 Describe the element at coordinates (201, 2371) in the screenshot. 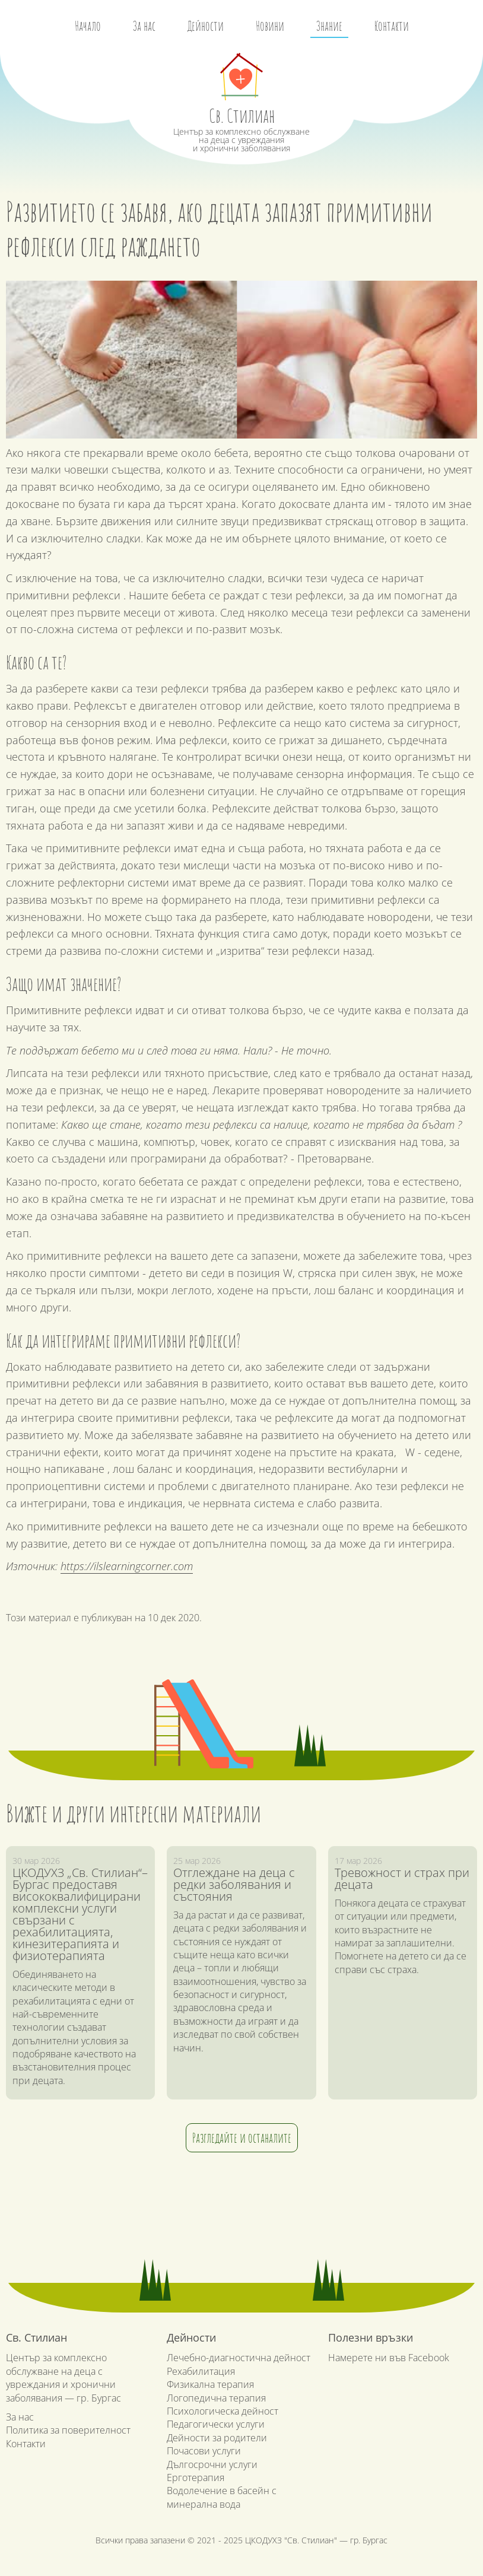

I see `Рехабилитация` at that location.